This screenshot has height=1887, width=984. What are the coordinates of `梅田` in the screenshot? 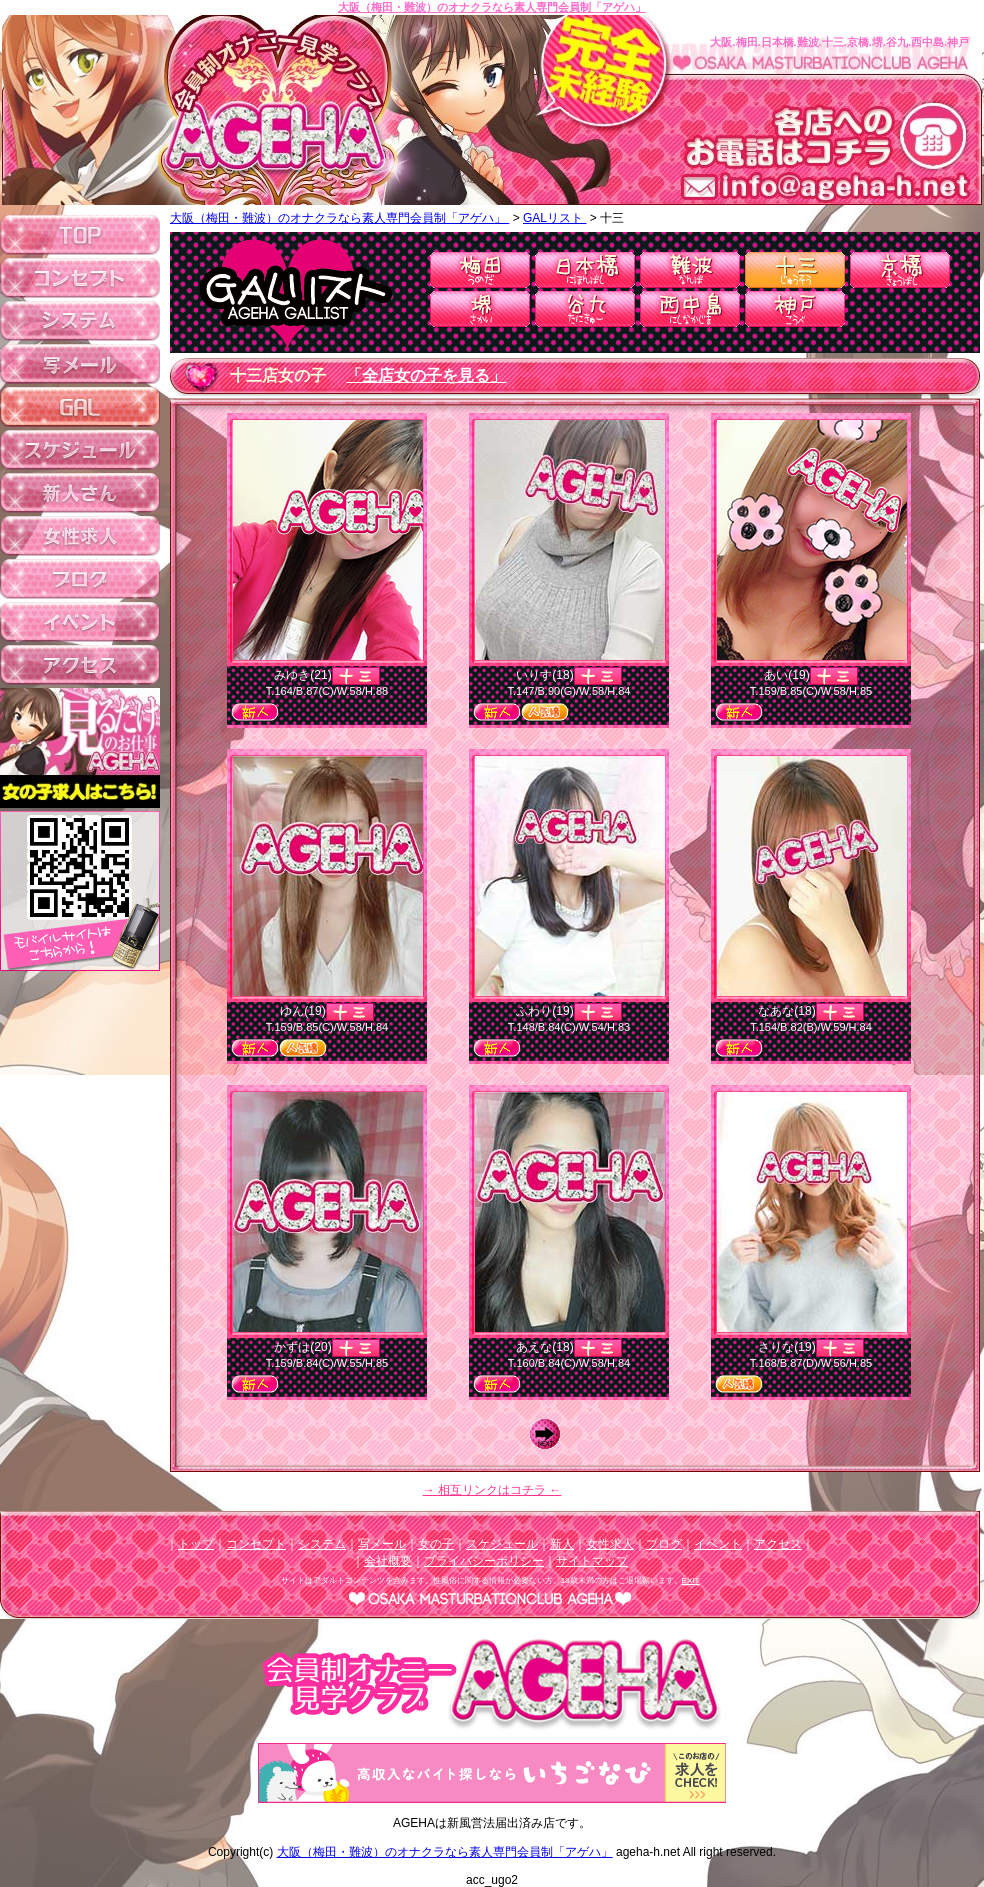 It's located at (480, 270).